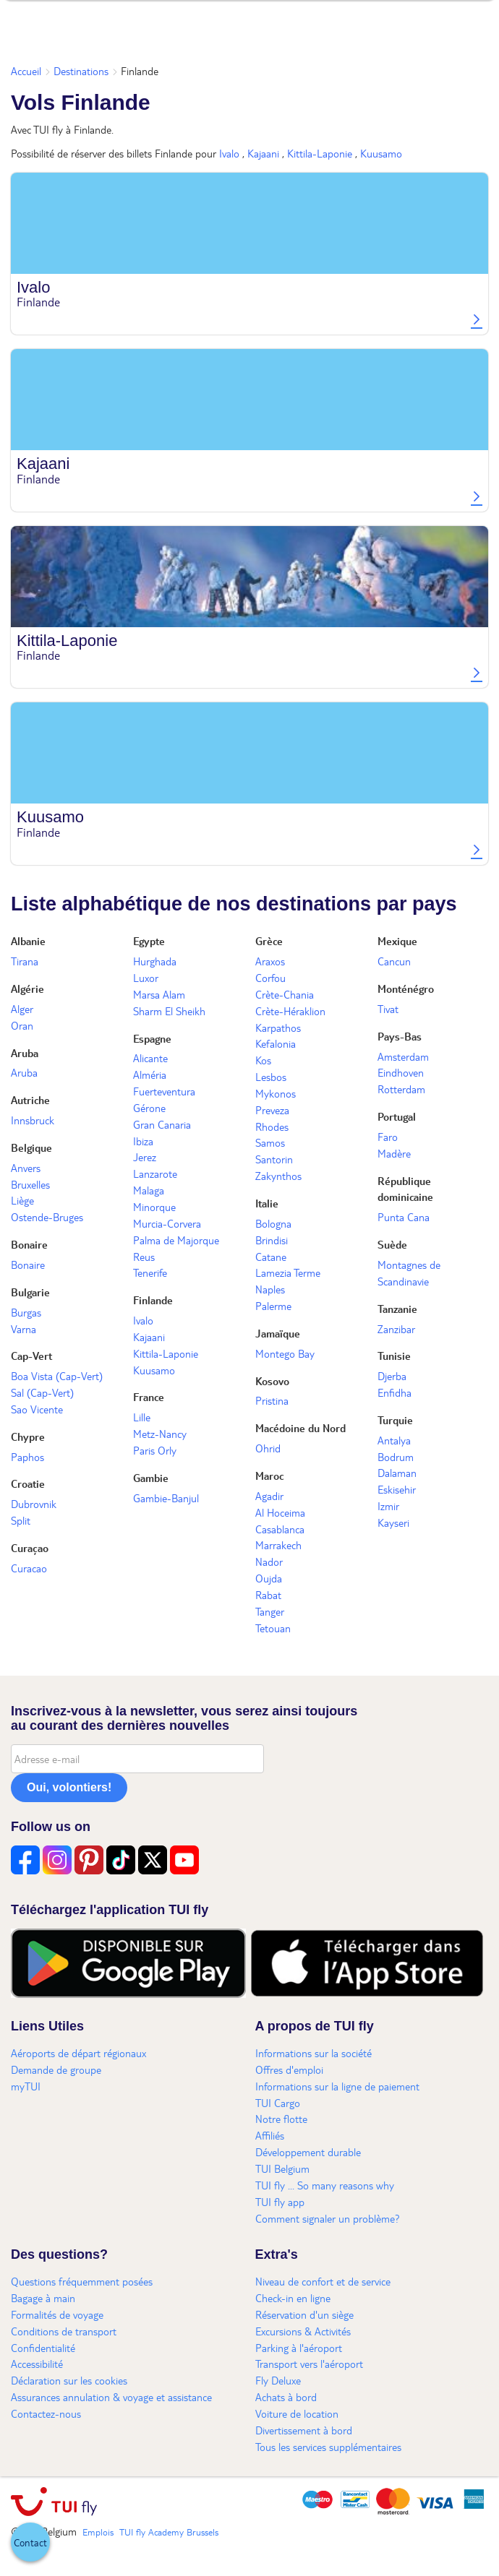 The height and width of the screenshot is (2576, 499). I want to click on Zakynthos, so click(278, 1175).